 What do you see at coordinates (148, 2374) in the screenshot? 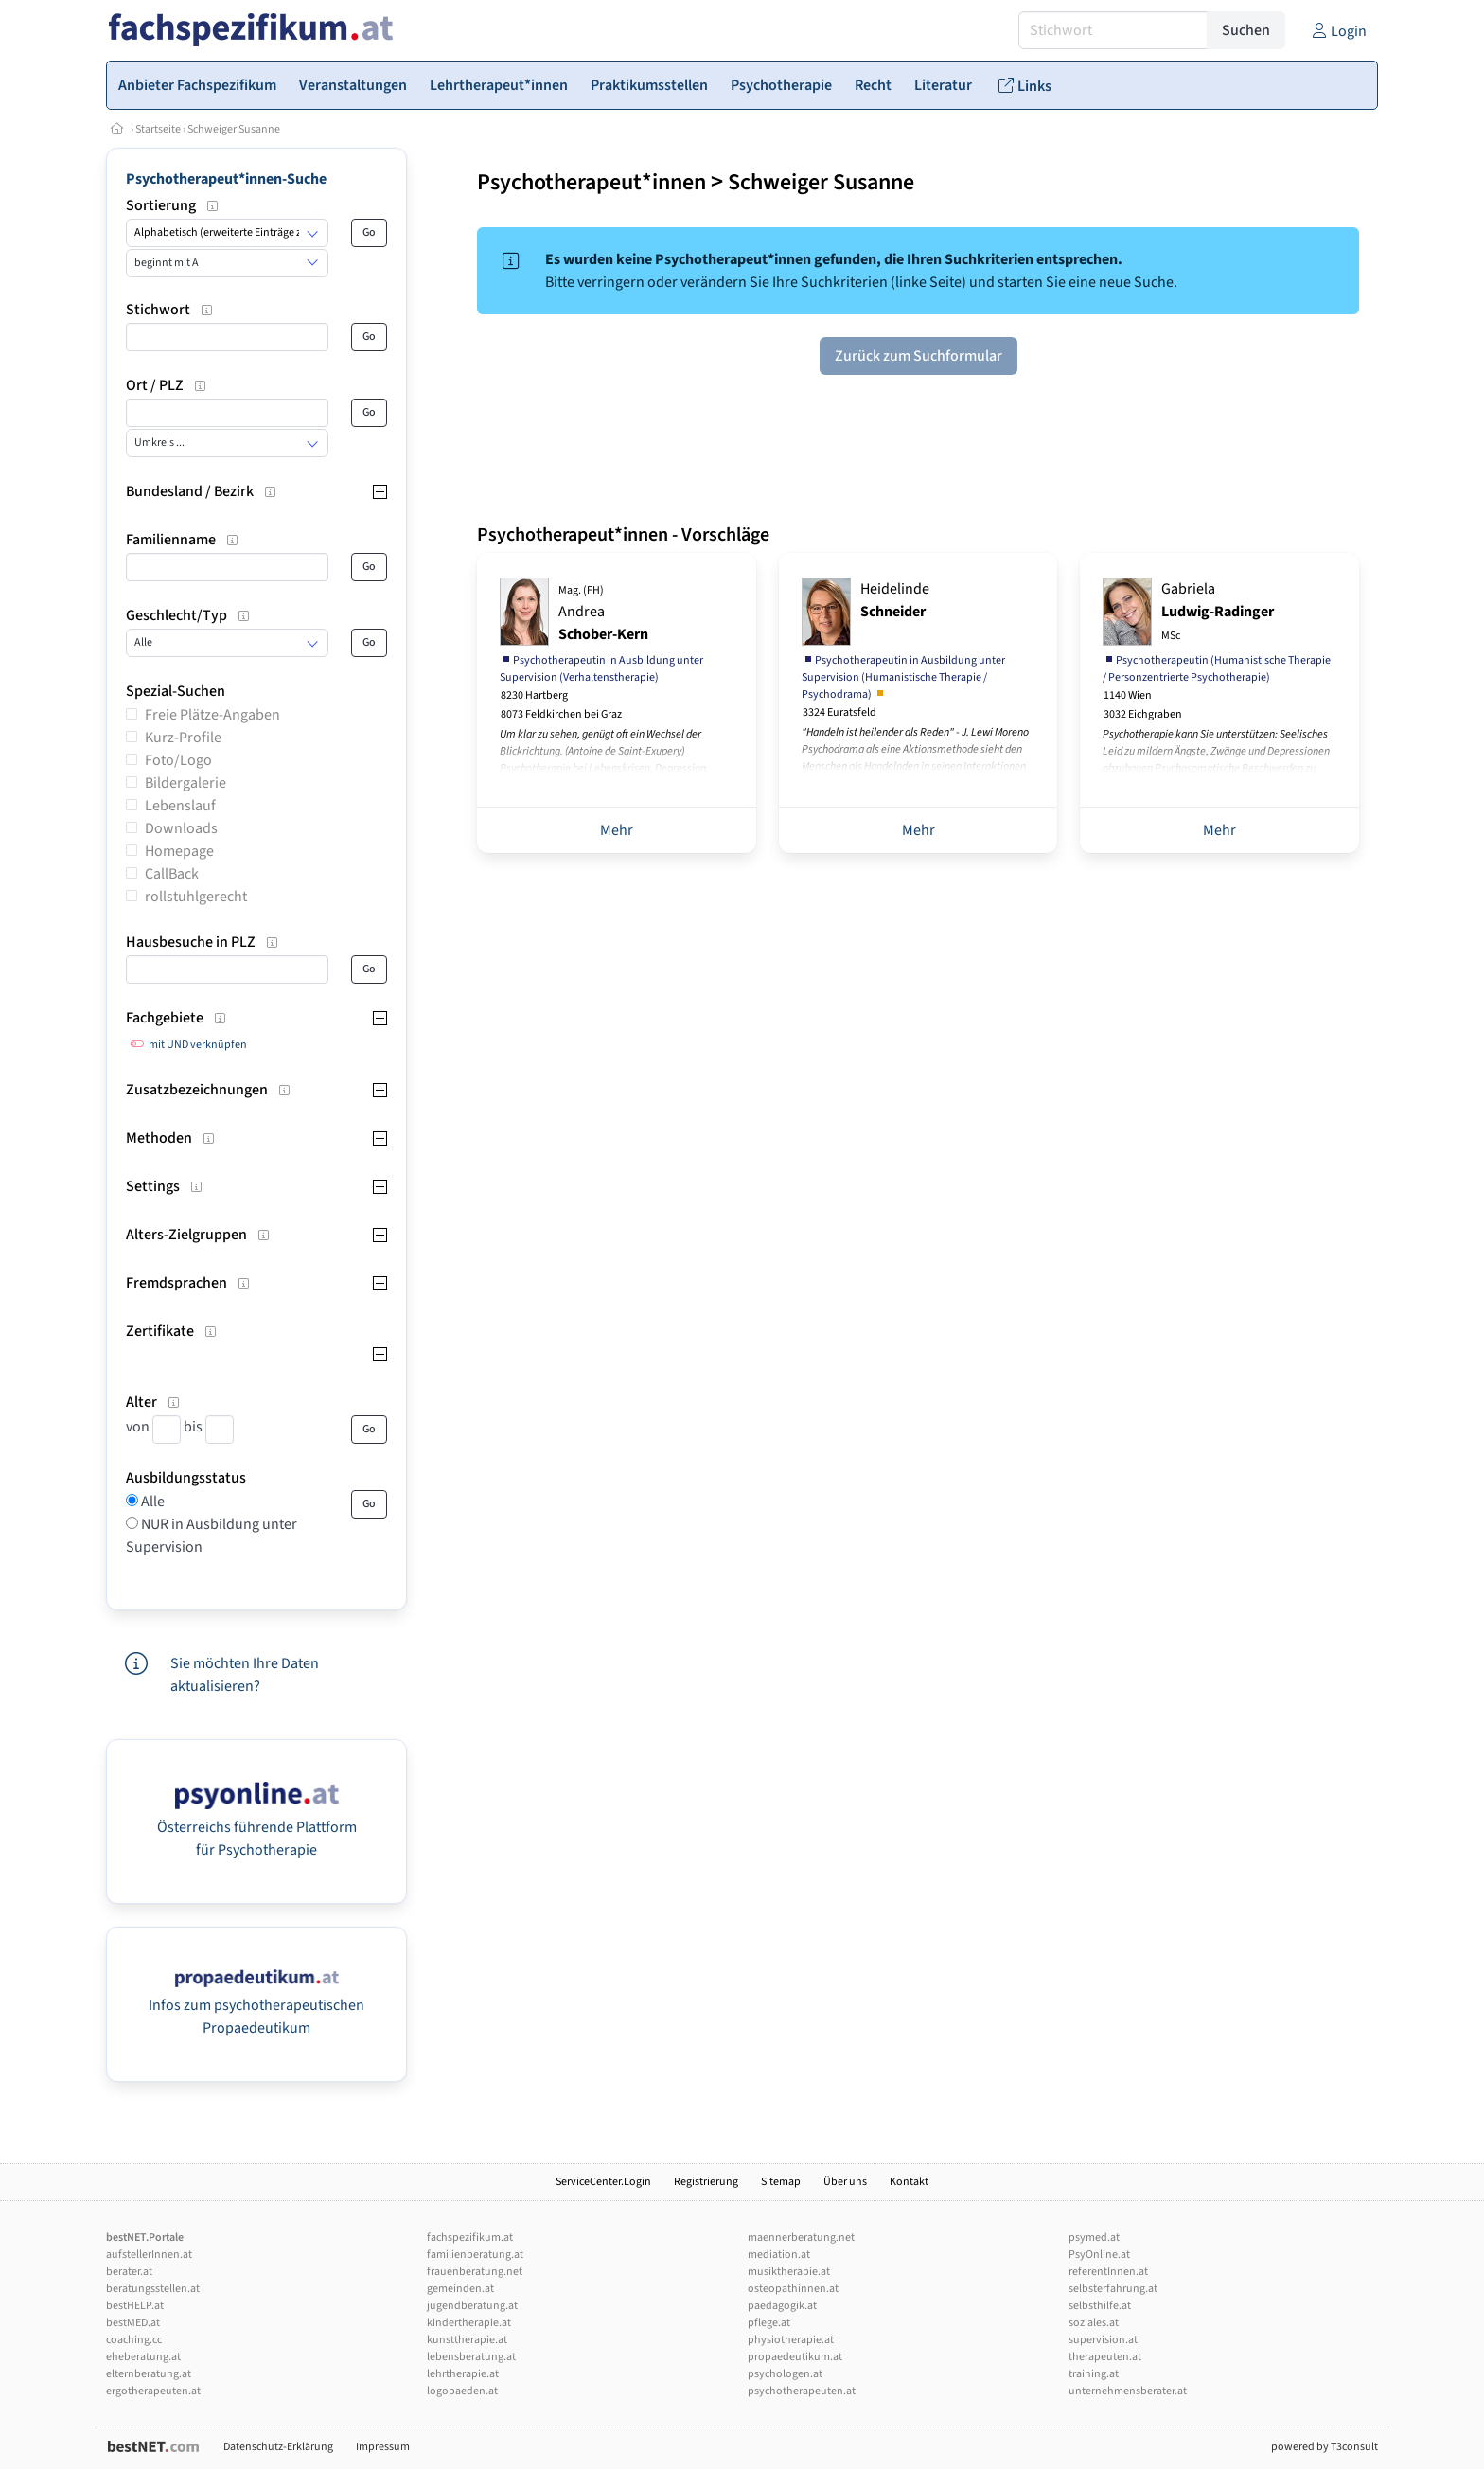
I see `elternberatung.at` at bounding box center [148, 2374].